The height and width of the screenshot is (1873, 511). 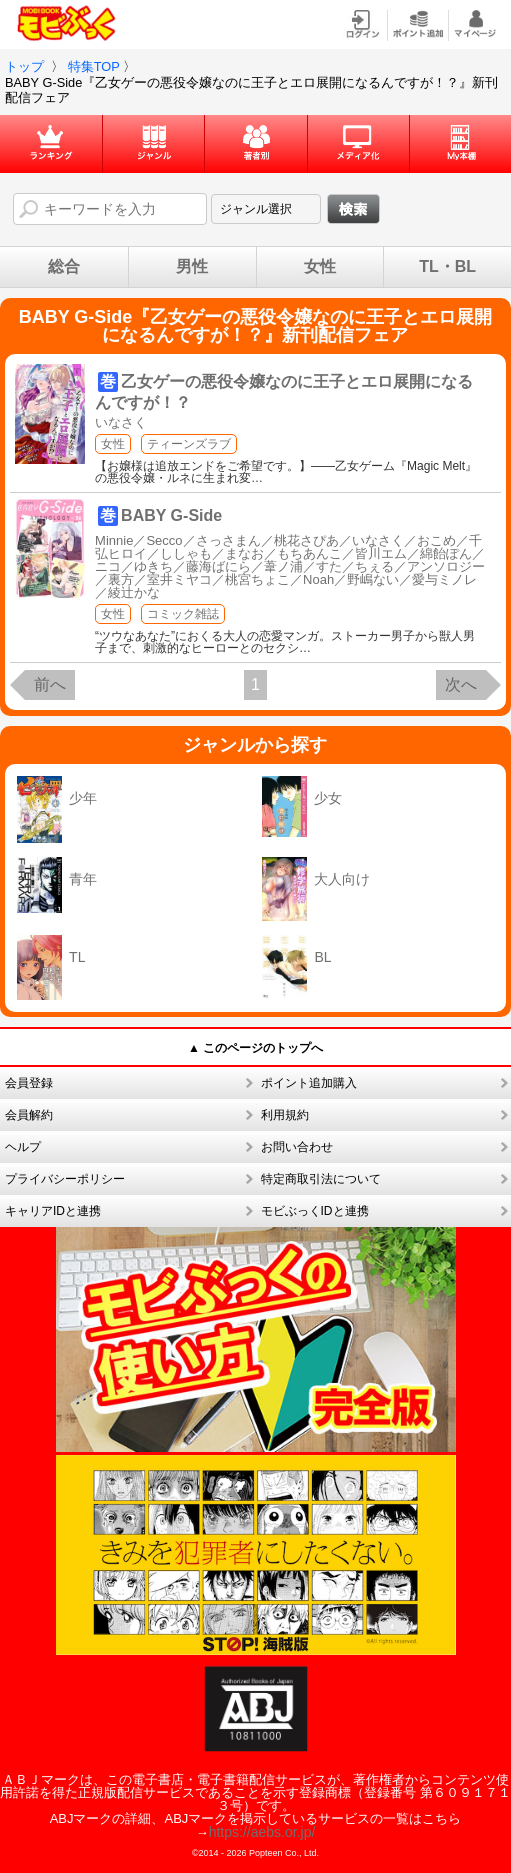 I want to click on コミック雑誌, so click(x=183, y=614).